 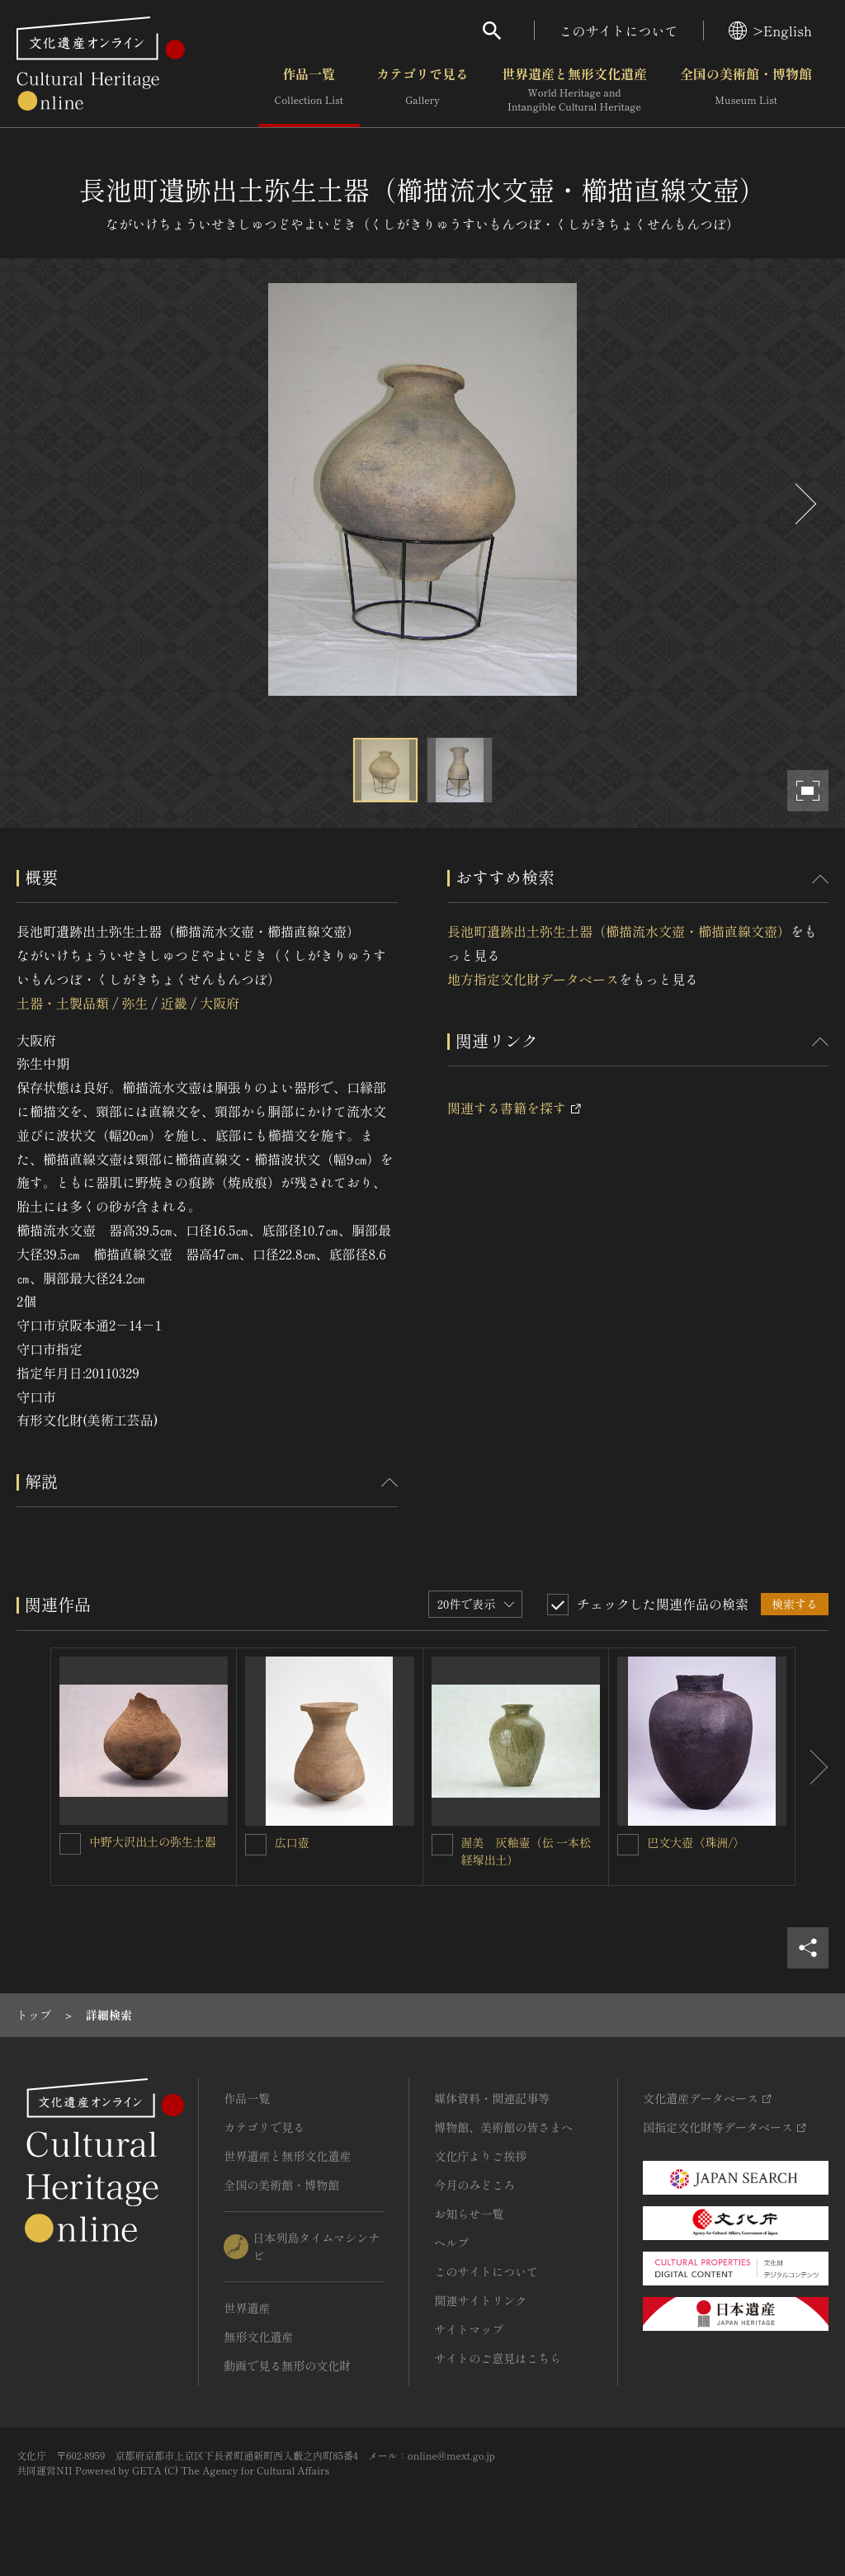 What do you see at coordinates (256, 1844) in the screenshot?
I see `[広口壺を連想検索の対象にする]` at bounding box center [256, 1844].